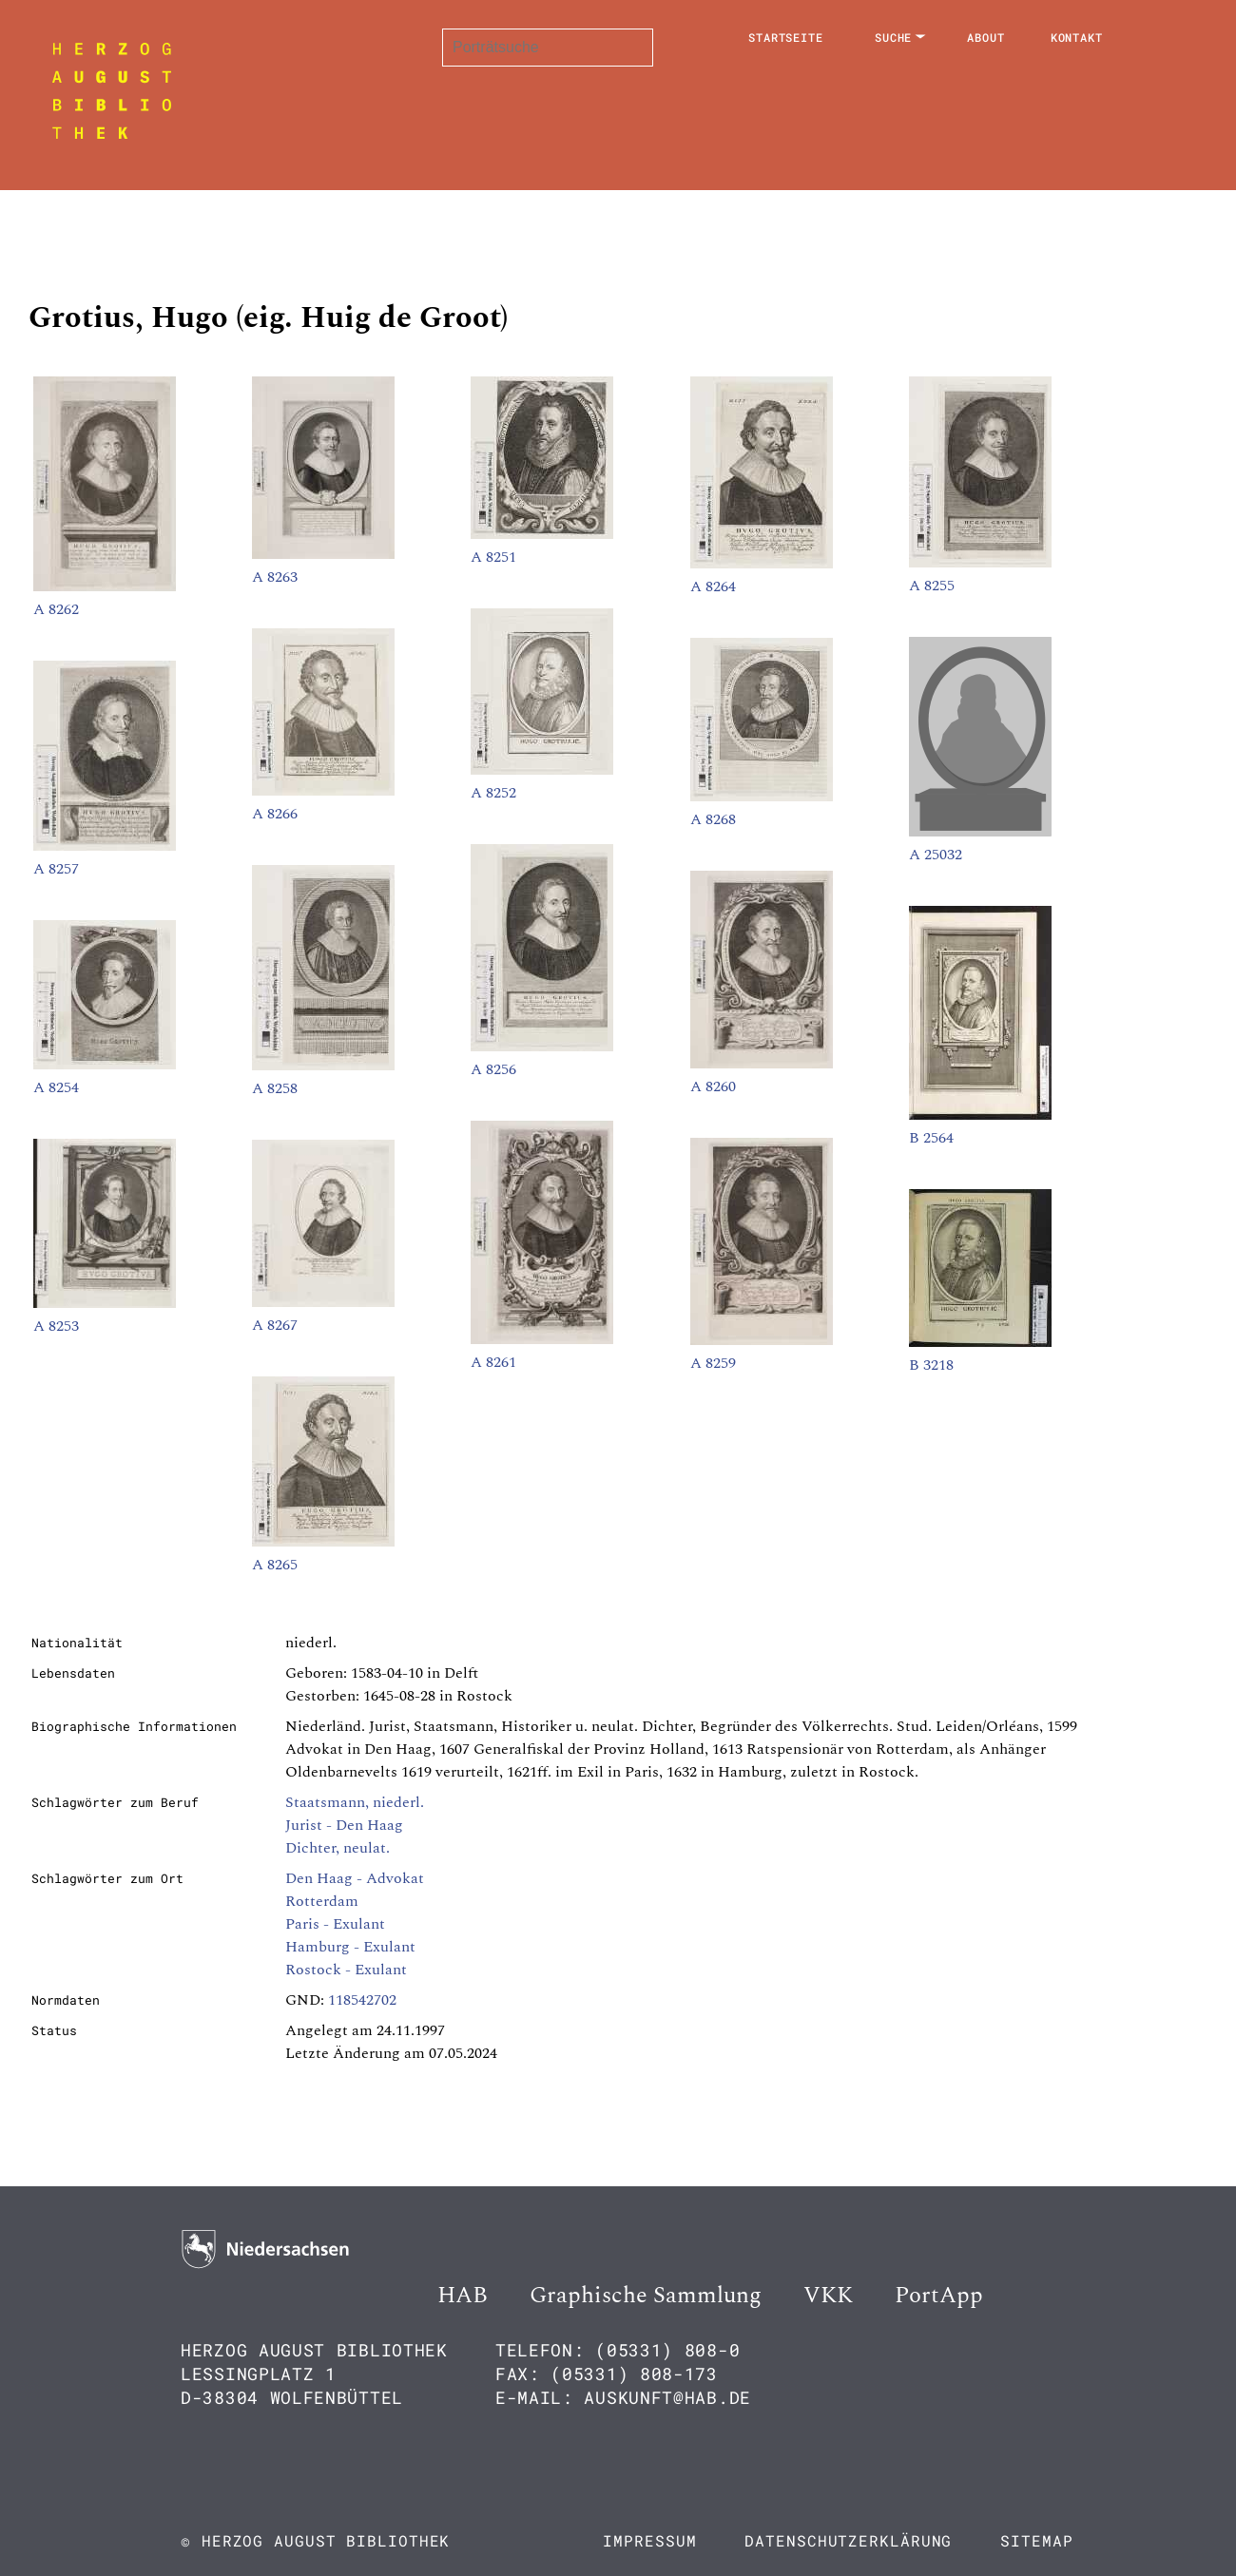 The height and width of the screenshot is (2576, 1236). I want to click on A 8265, so click(275, 1564).